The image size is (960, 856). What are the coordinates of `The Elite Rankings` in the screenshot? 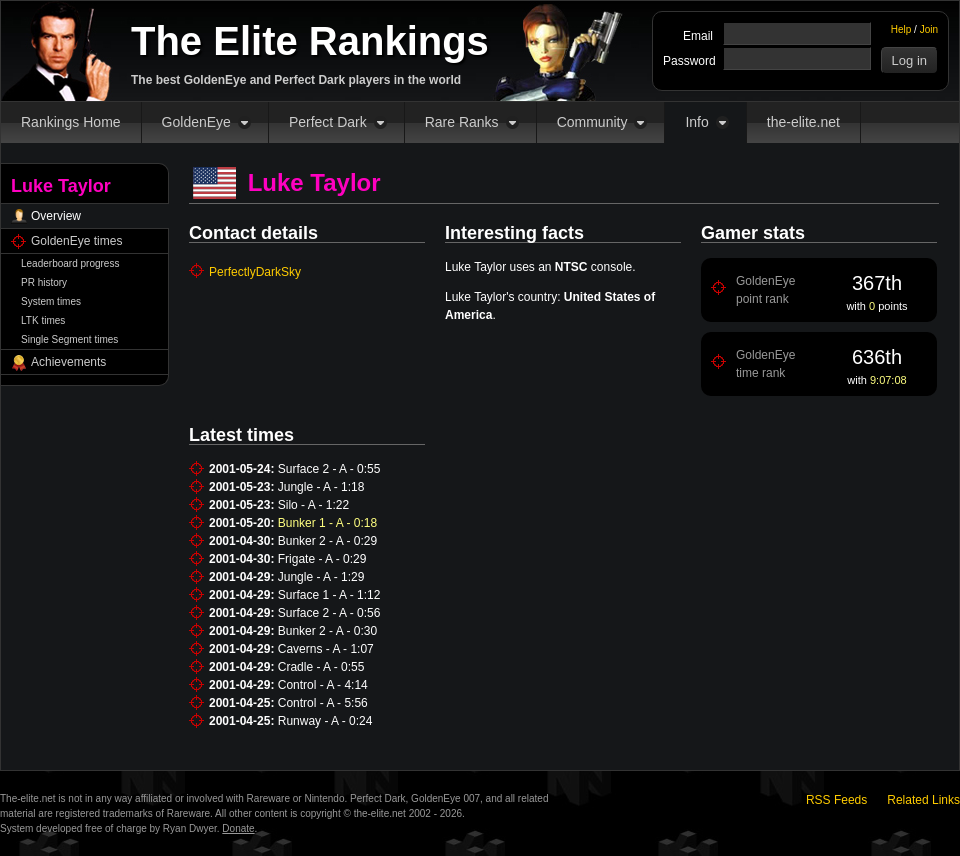 It's located at (310, 41).